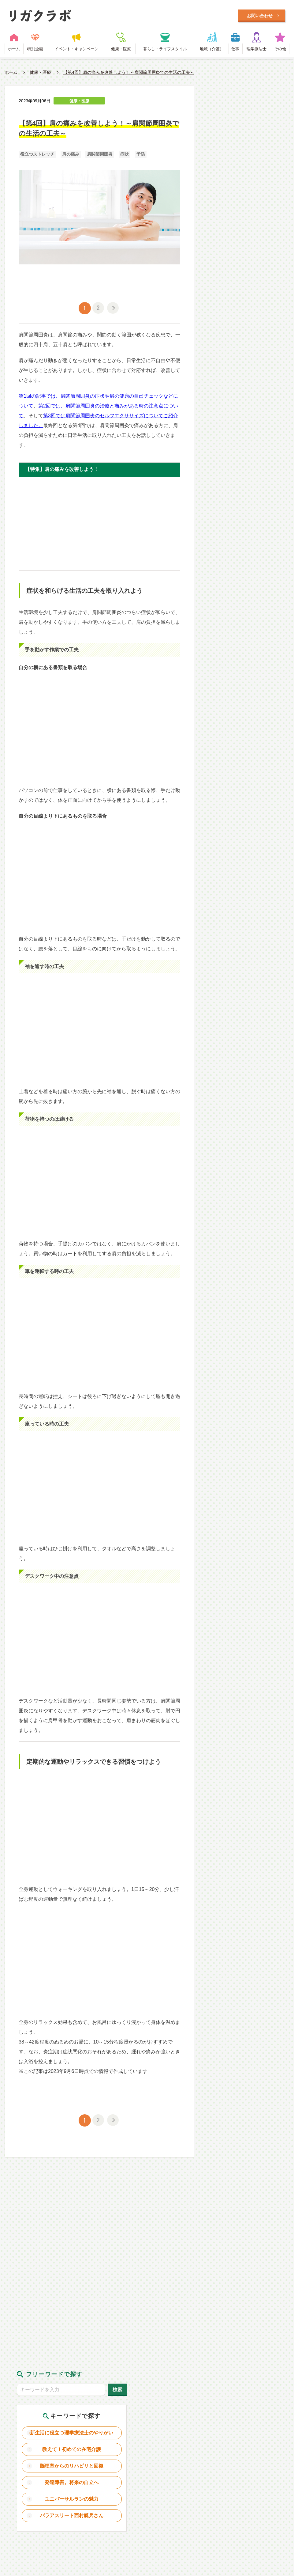 The height and width of the screenshot is (2576, 294). I want to click on Designed by Intercast, so click(24, 2514).